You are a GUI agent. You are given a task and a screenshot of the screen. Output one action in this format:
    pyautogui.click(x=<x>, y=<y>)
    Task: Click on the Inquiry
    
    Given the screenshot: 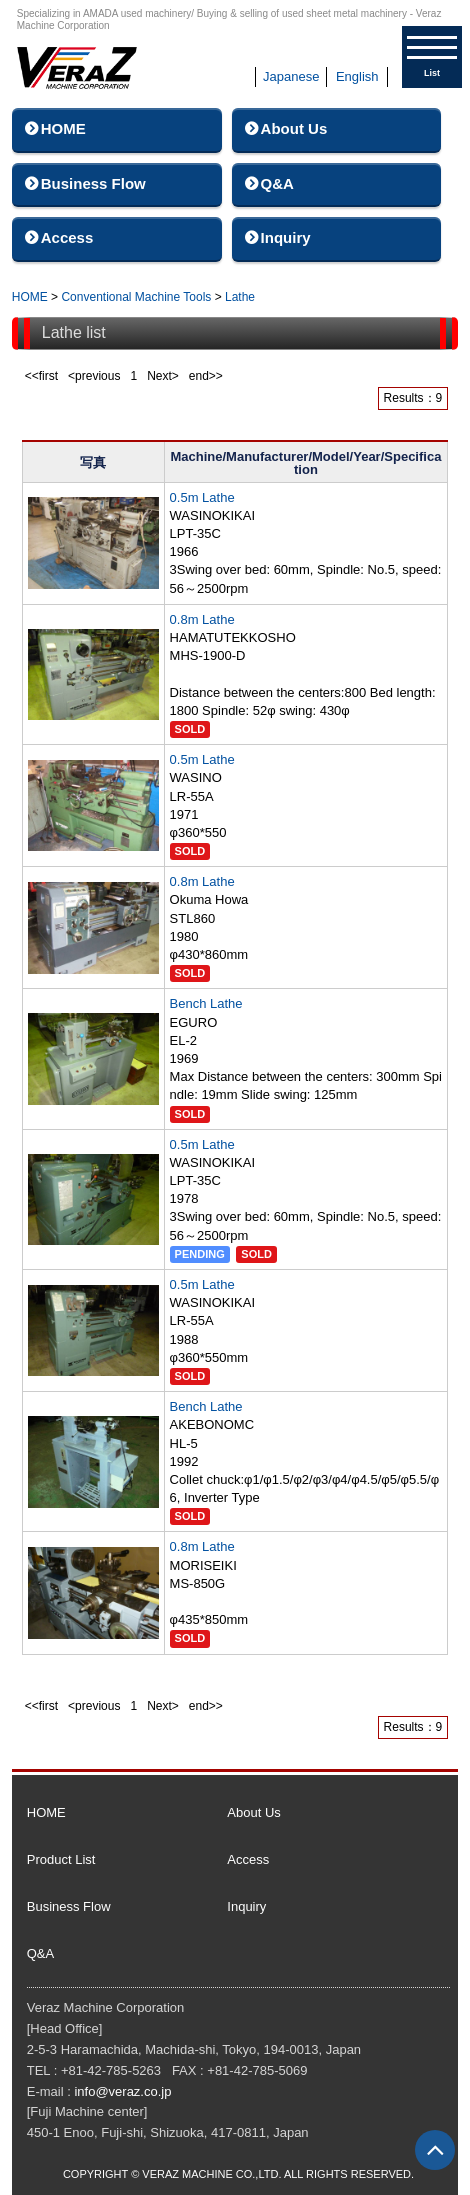 What is the action you would take?
    pyautogui.click(x=286, y=237)
    